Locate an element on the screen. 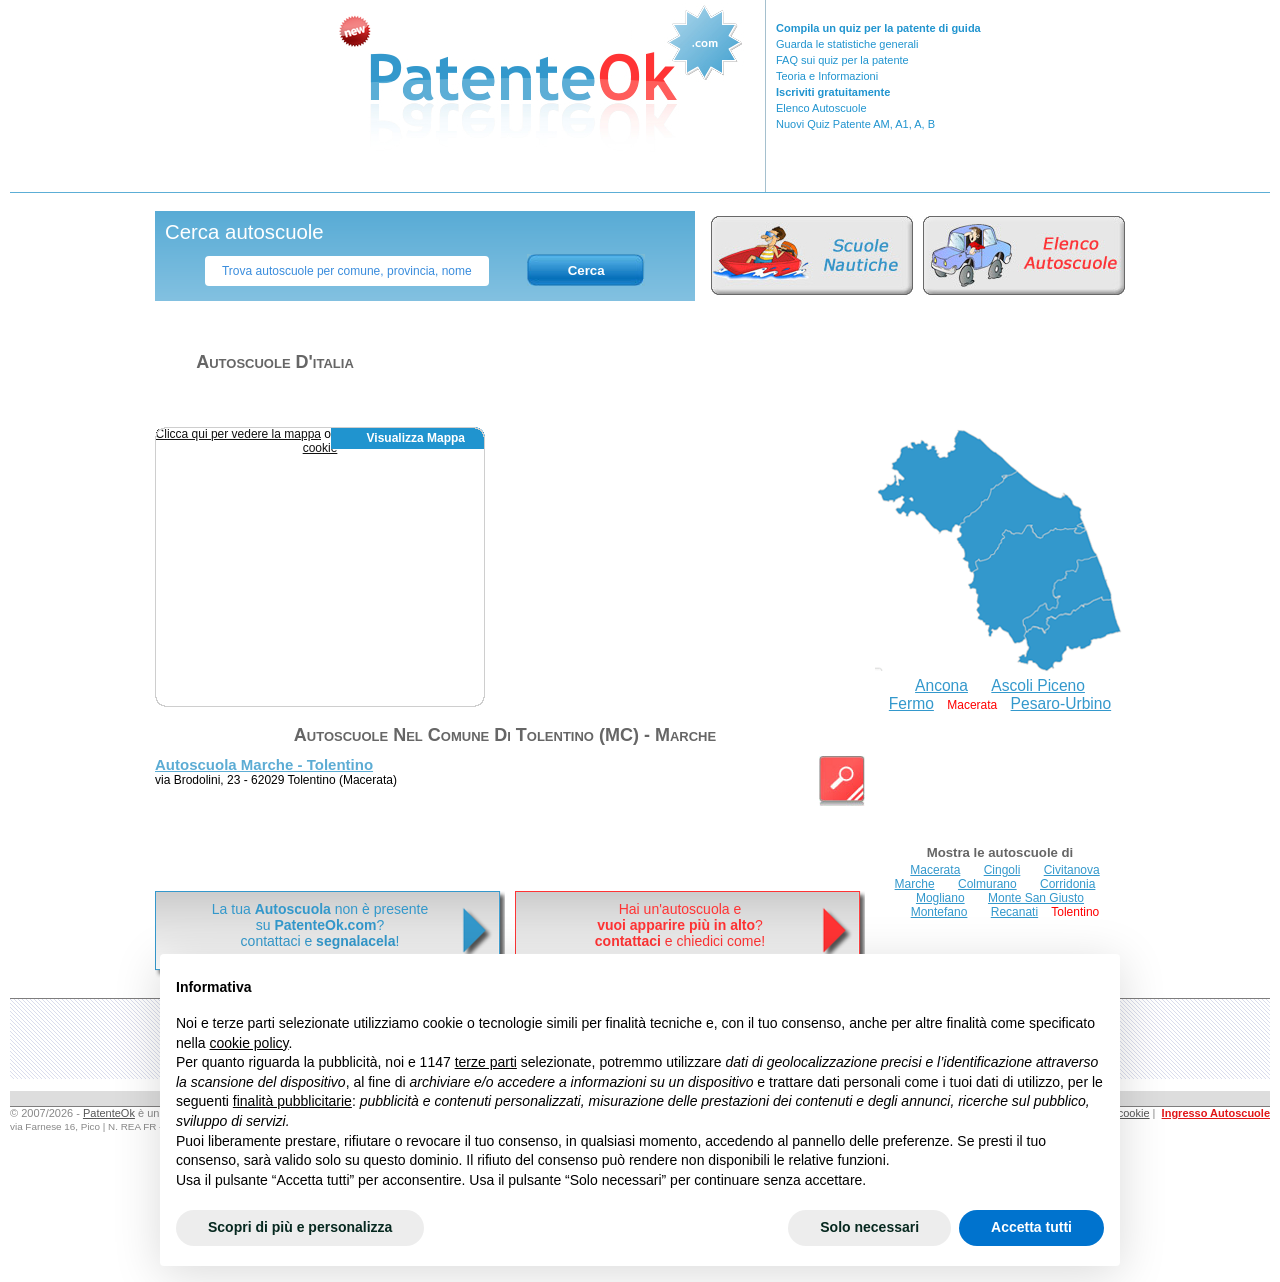 The height and width of the screenshot is (1282, 1280). PatenteOk is located at coordinates (109, 1113).